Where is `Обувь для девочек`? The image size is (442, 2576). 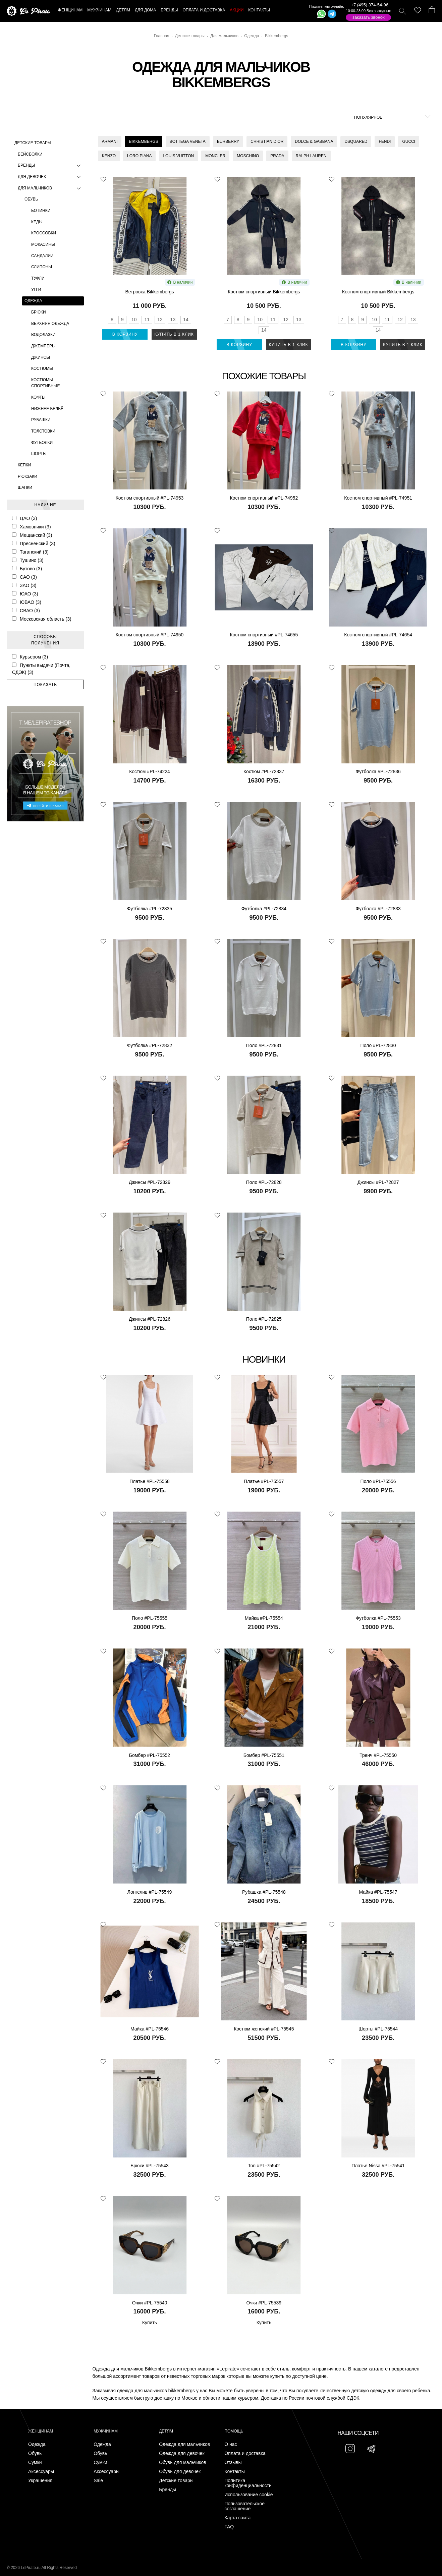 Обувь для девочек is located at coordinates (180, 2471).